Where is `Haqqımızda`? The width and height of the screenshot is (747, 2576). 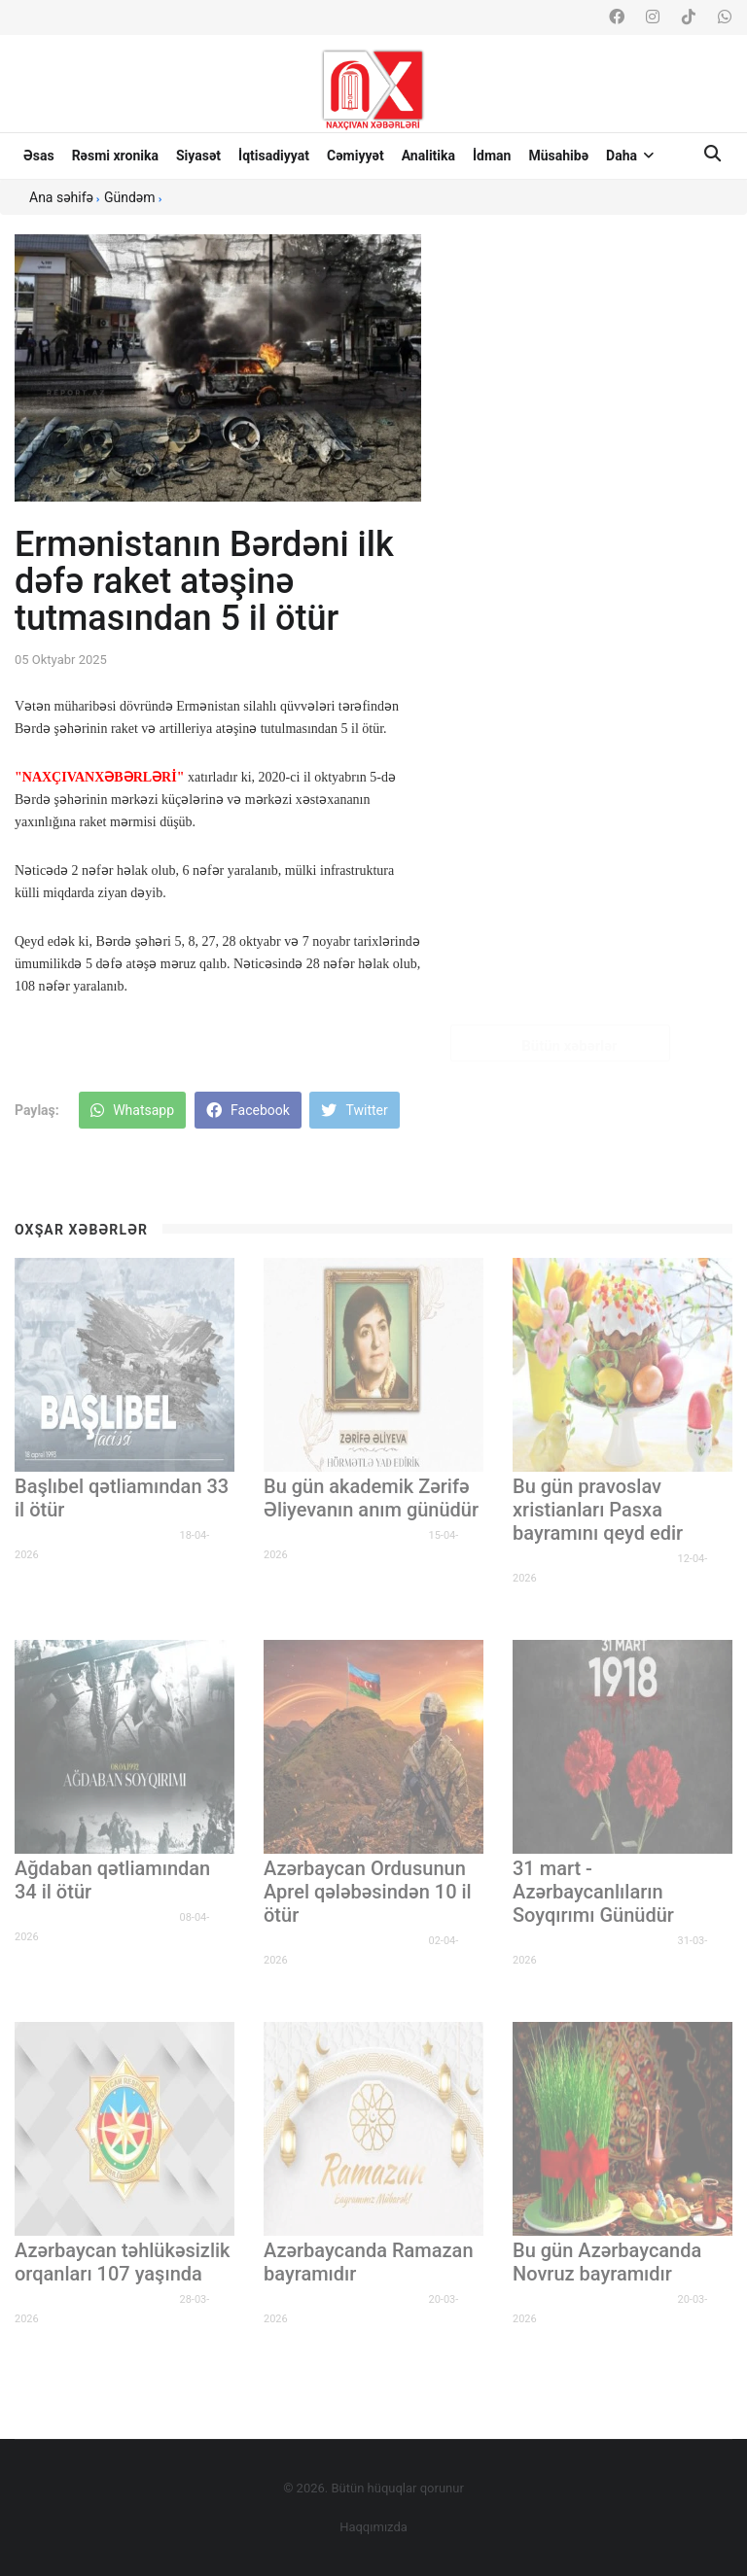
Haqqımızda is located at coordinates (373, 2527).